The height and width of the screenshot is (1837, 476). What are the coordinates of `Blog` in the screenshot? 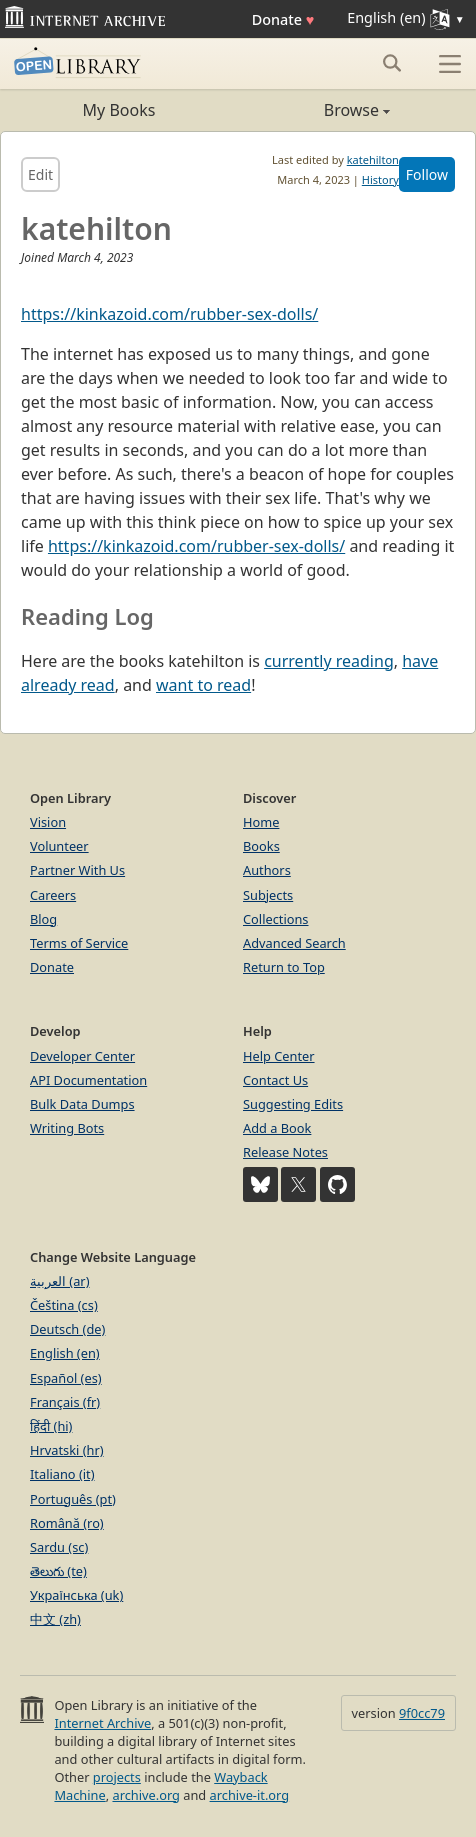 It's located at (43, 919).